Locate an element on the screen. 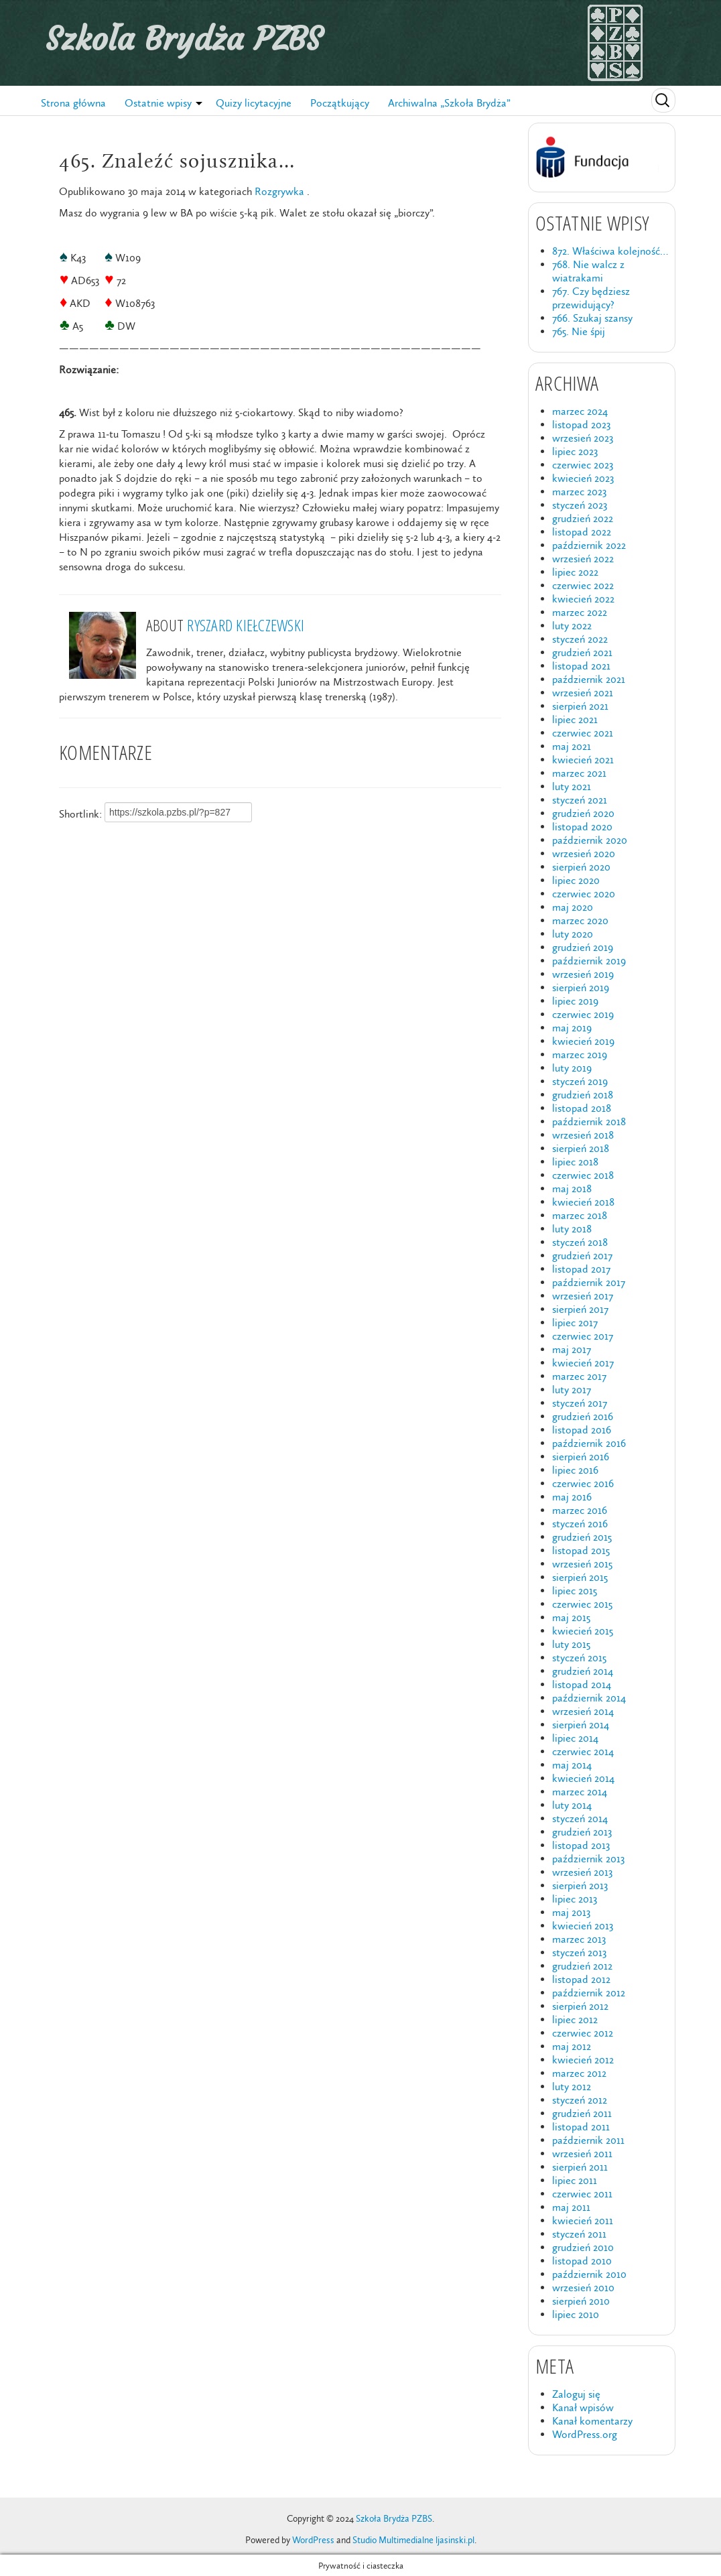 The width and height of the screenshot is (721, 2576). styczeń 2011 is located at coordinates (579, 2234).